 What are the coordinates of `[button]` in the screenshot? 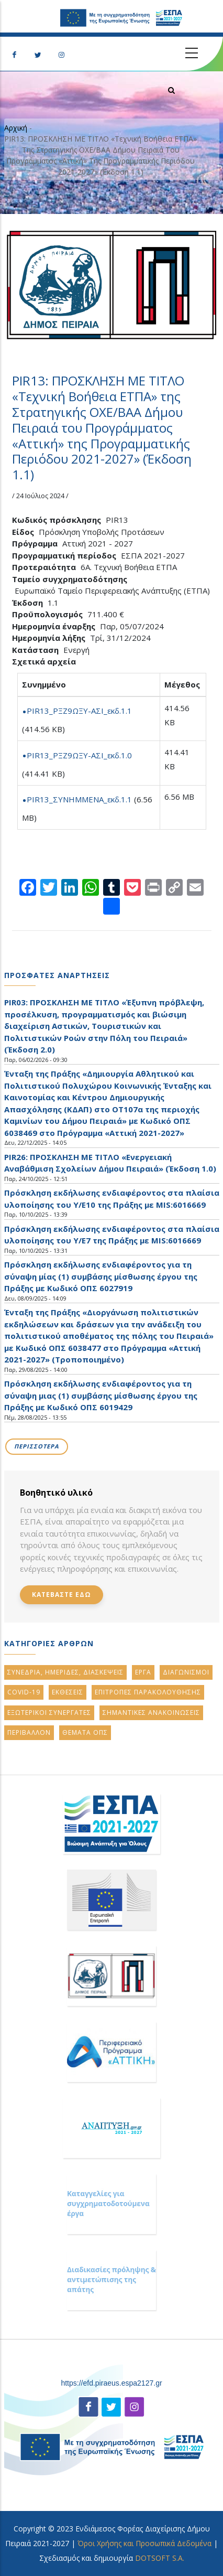 It's located at (111, 284).